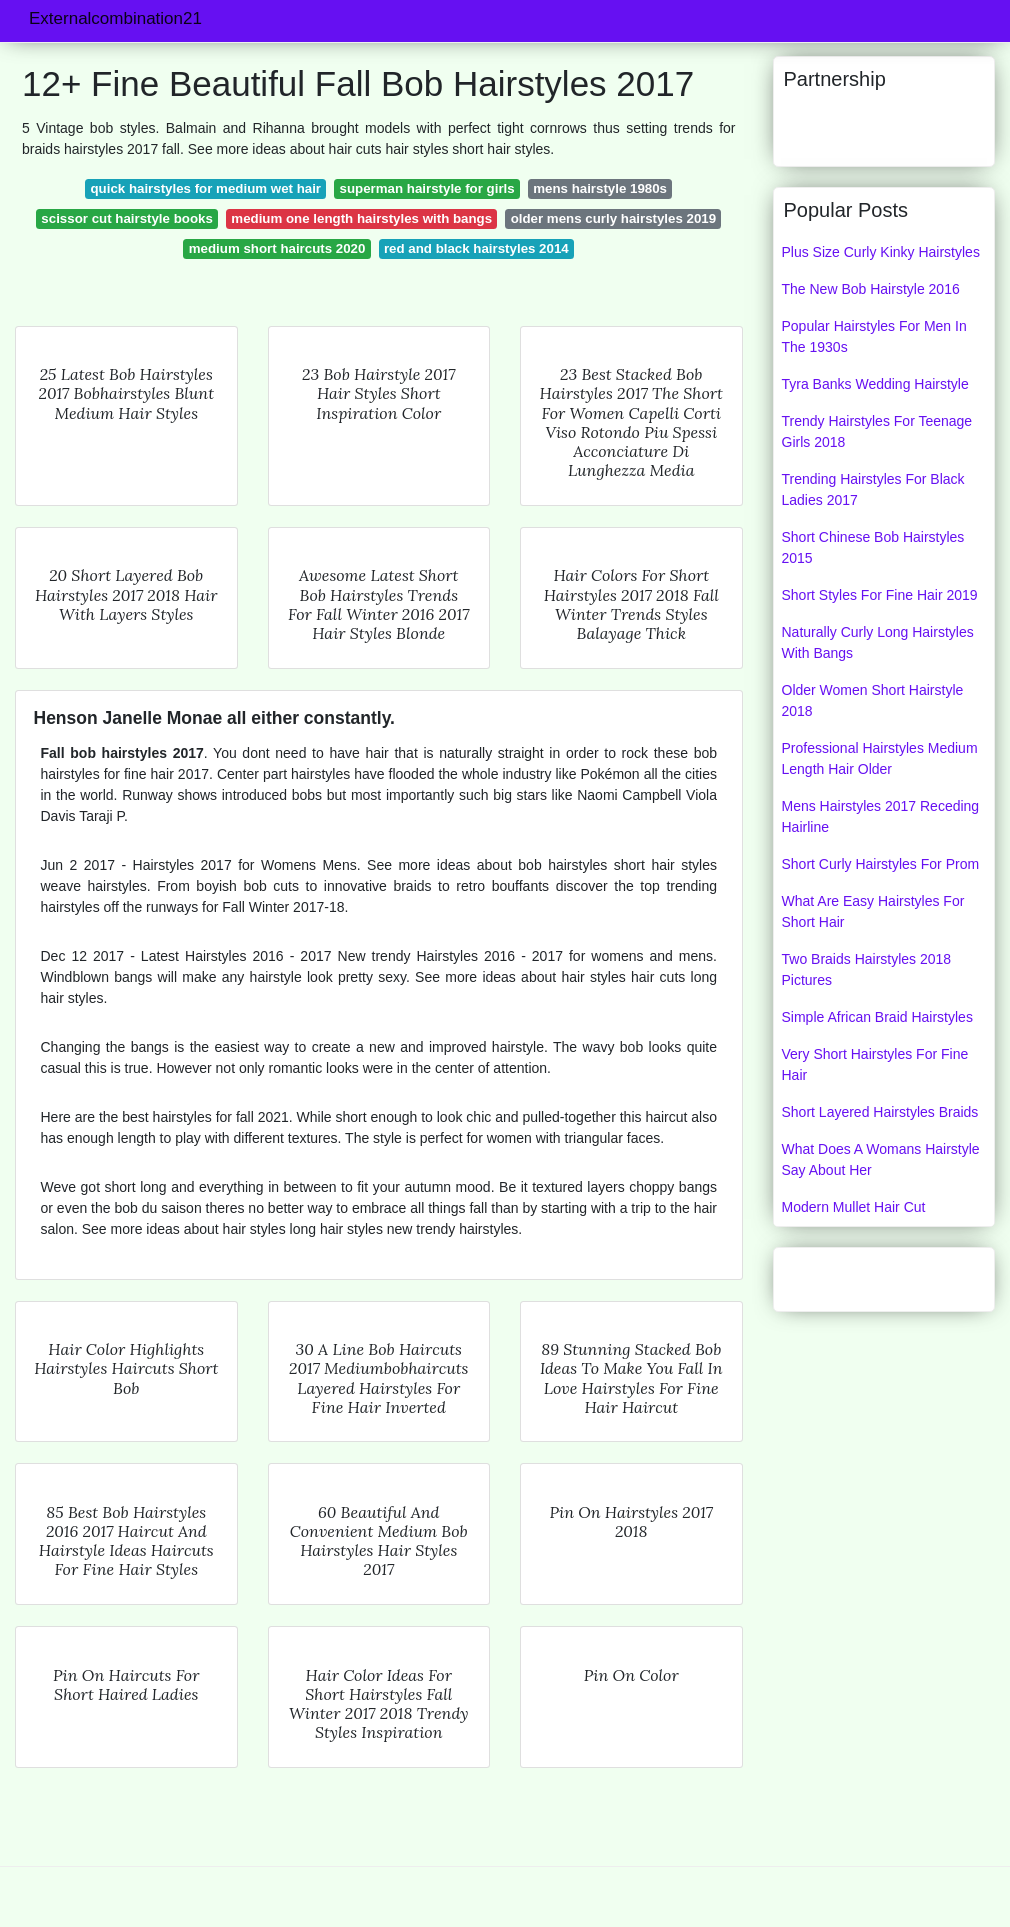 Image resolution: width=1010 pixels, height=1927 pixels. Describe the element at coordinates (881, 252) in the screenshot. I see `Plus Size Curly Kinky Hairstyles` at that location.